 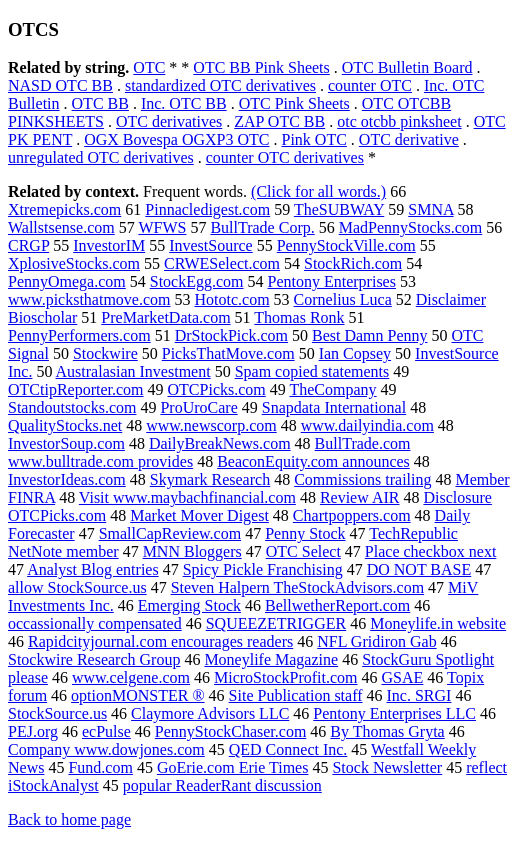 What do you see at coordinates (189, 605) in the screenshot?
I see `Emerging Stock` at bounding box center [189, 605].